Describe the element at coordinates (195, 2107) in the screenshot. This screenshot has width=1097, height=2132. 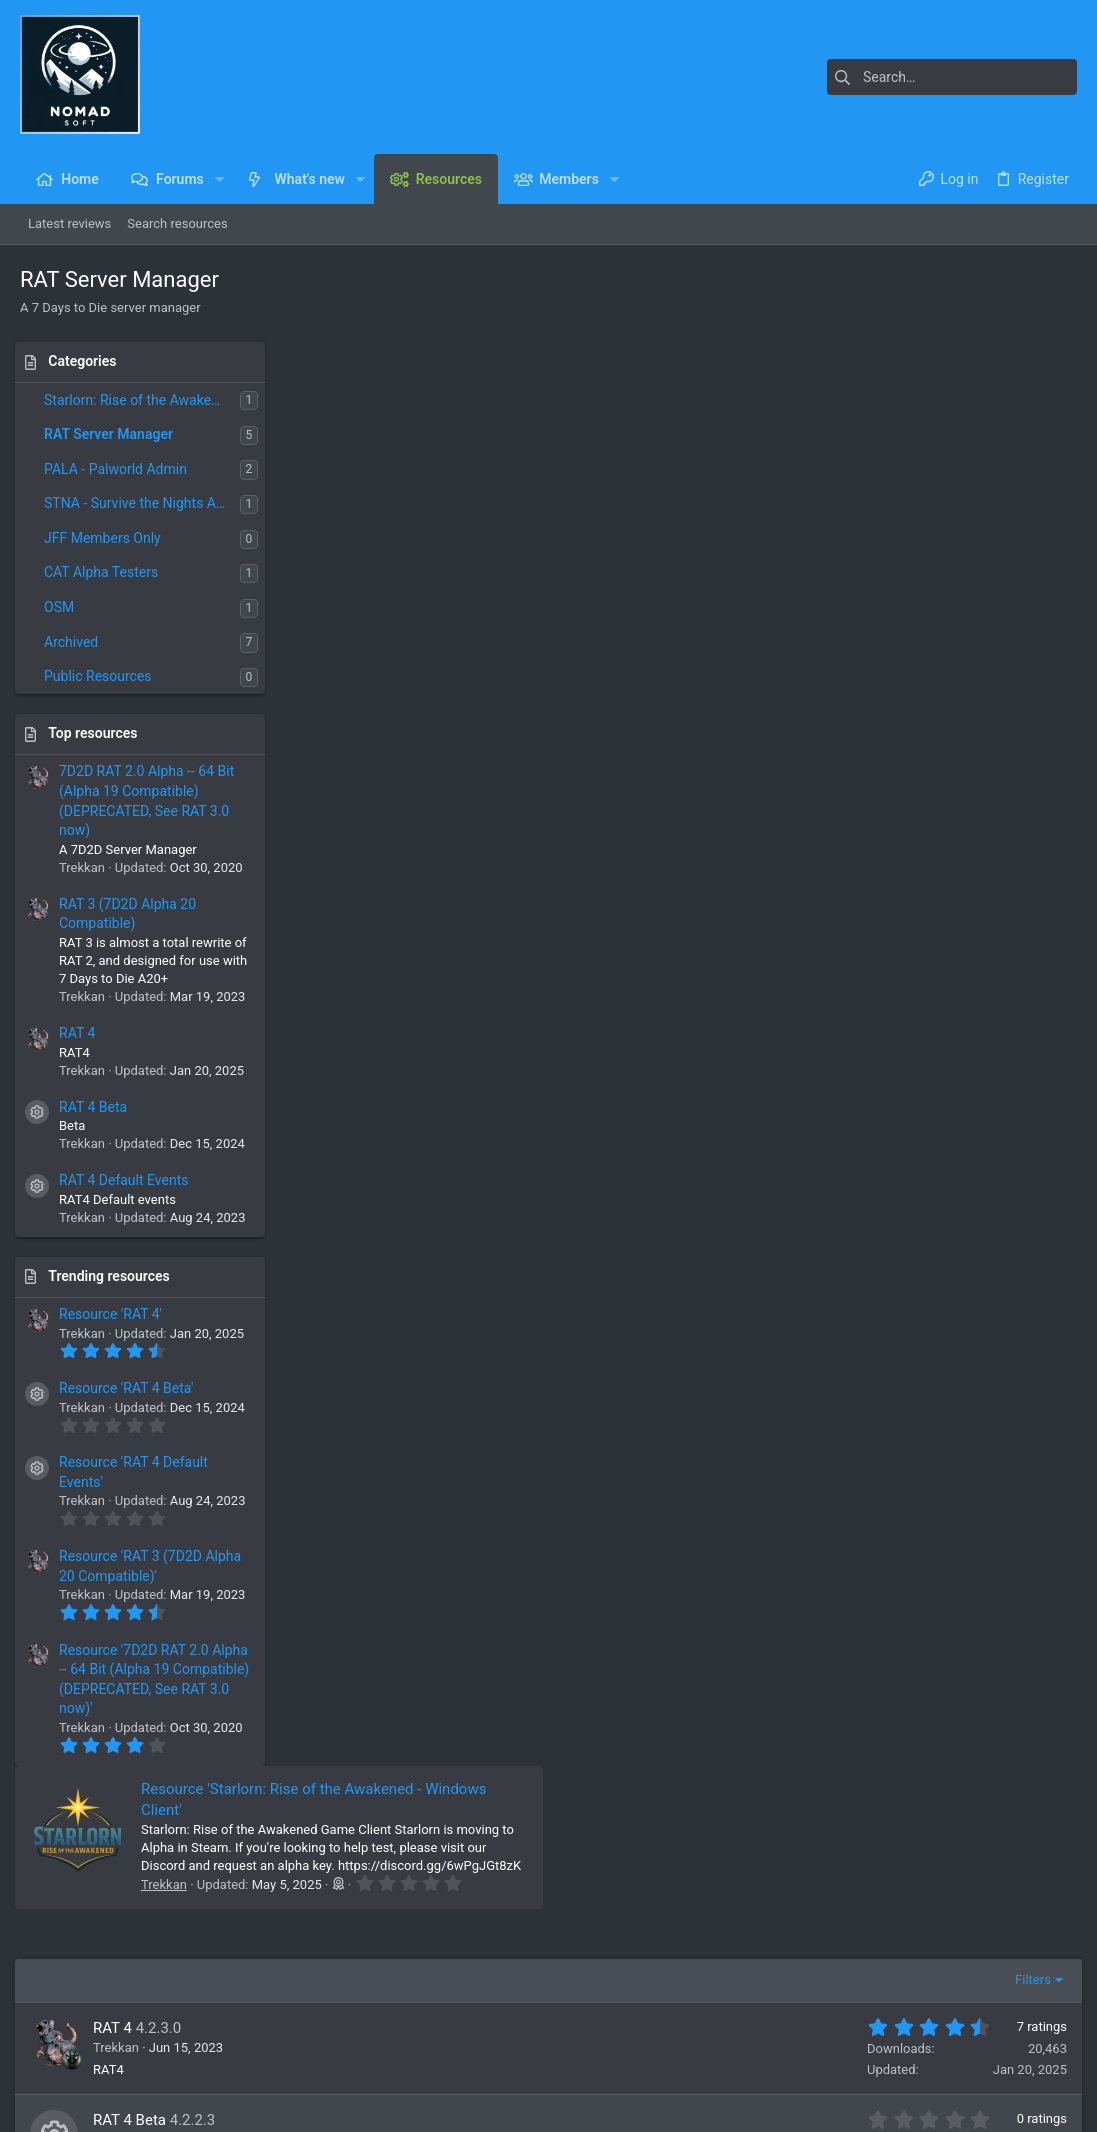
I see `Community platform by XenForo` at that location.